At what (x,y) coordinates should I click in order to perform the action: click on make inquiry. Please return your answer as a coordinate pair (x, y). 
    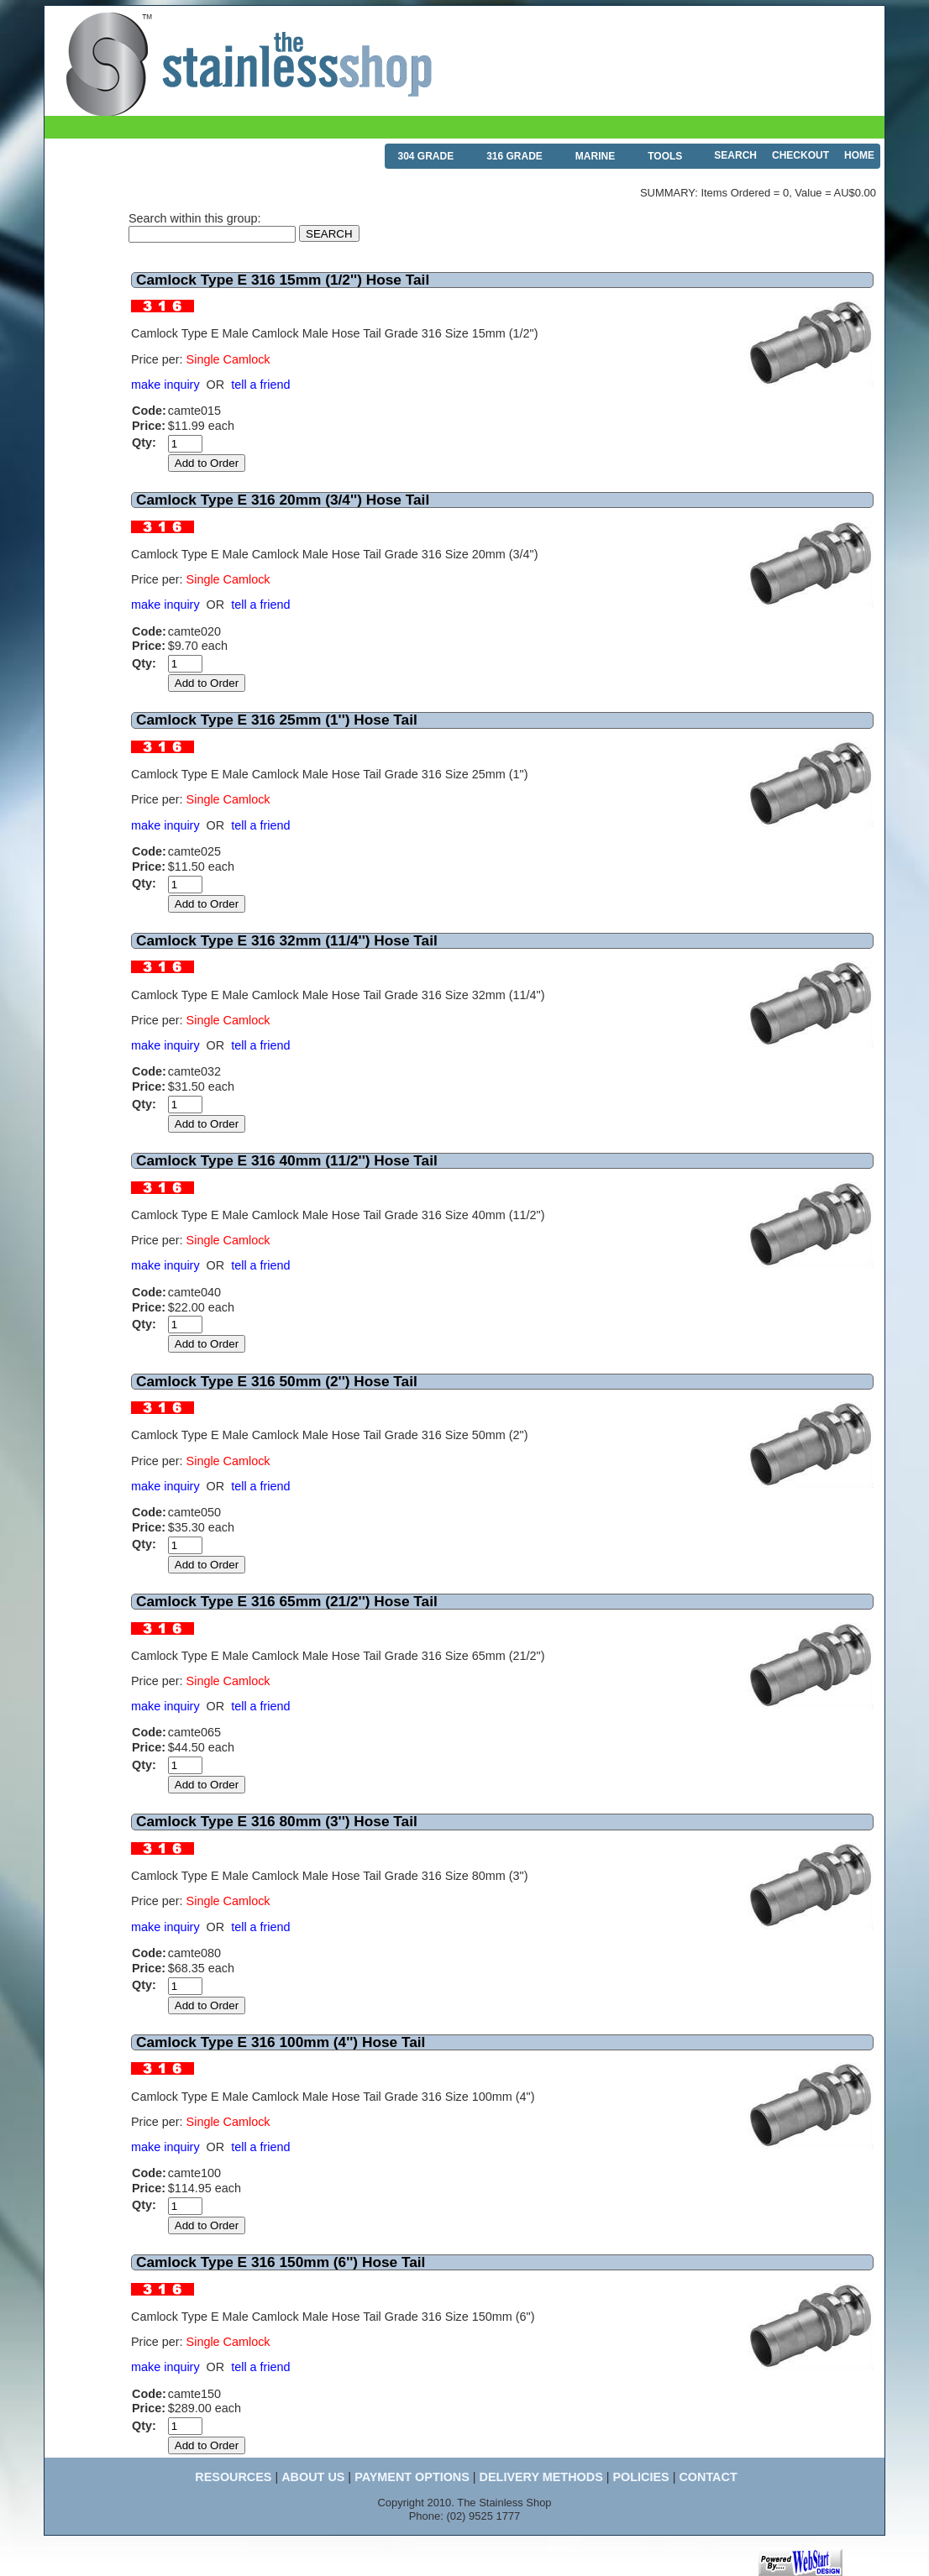
    Looking at the image, I should click on (165, 384).